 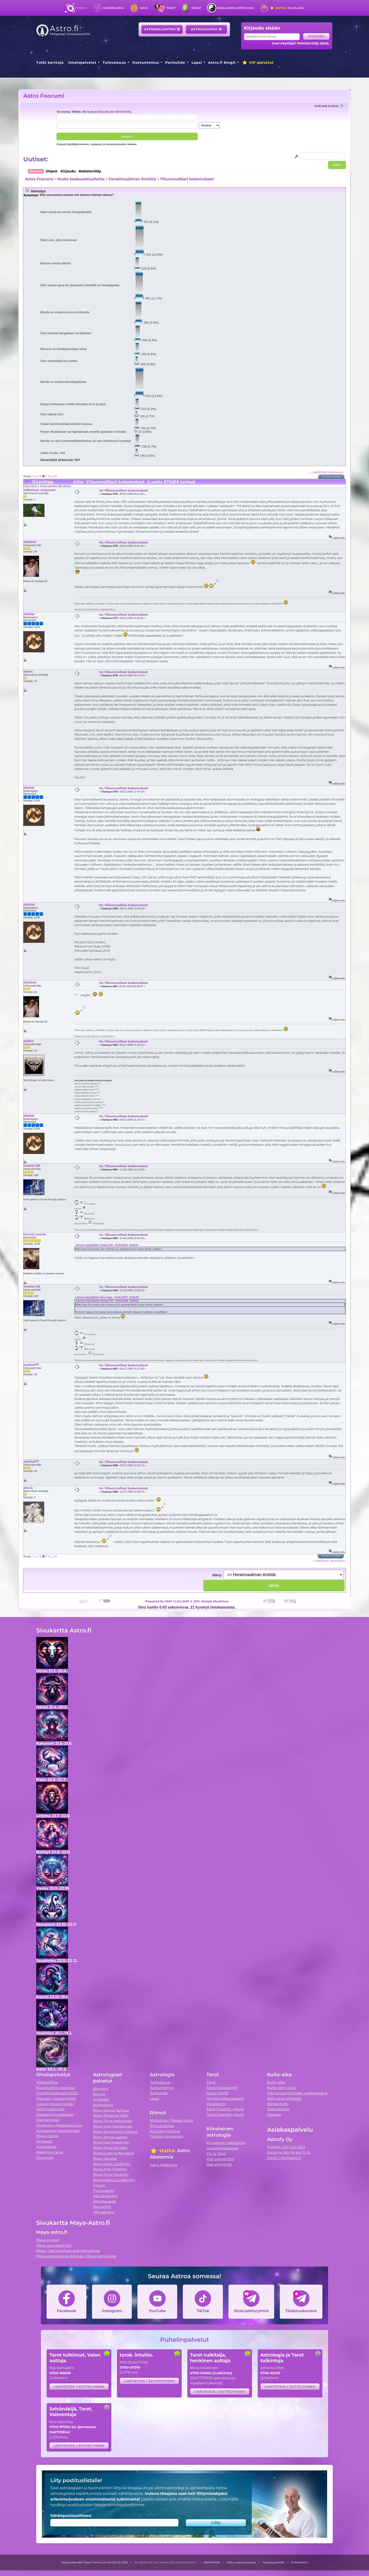 What do you see at coordinates (106, 1245) in the screenshot?
I see `Lainaus käyttäjältä: Veskari-83 - 10.05.2009 12:18:05` at bounding box center [106, 1245].